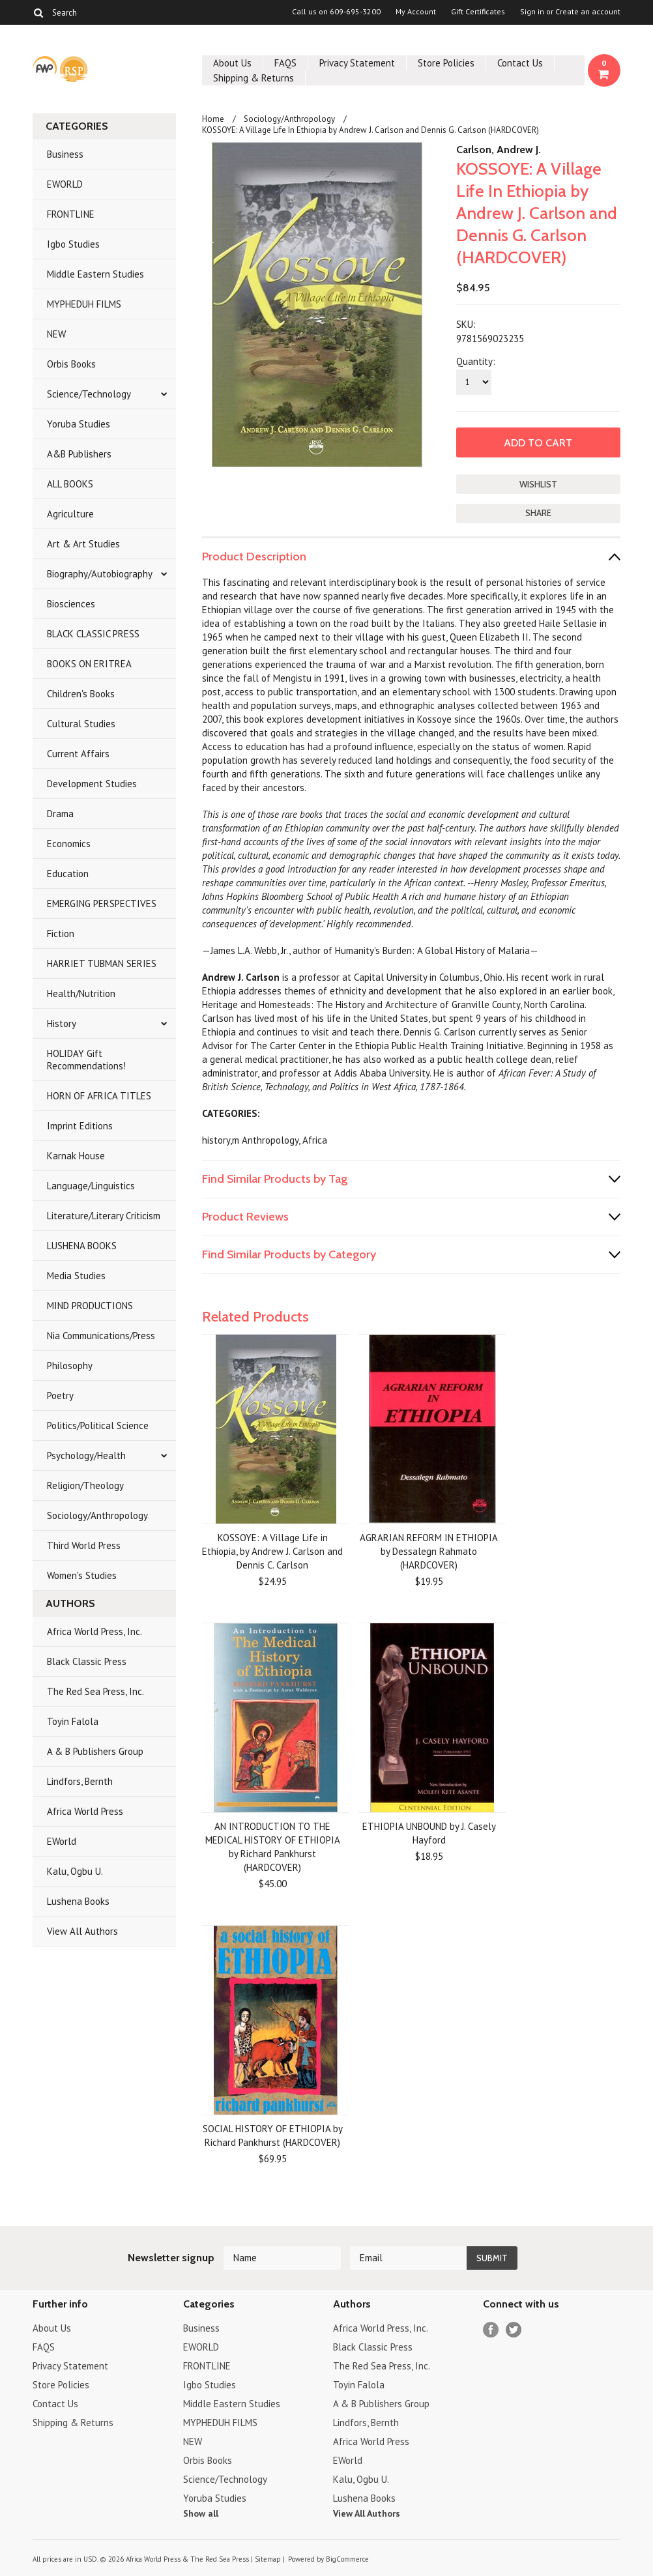  I want to click on Third World Press, so click(84, 1545).